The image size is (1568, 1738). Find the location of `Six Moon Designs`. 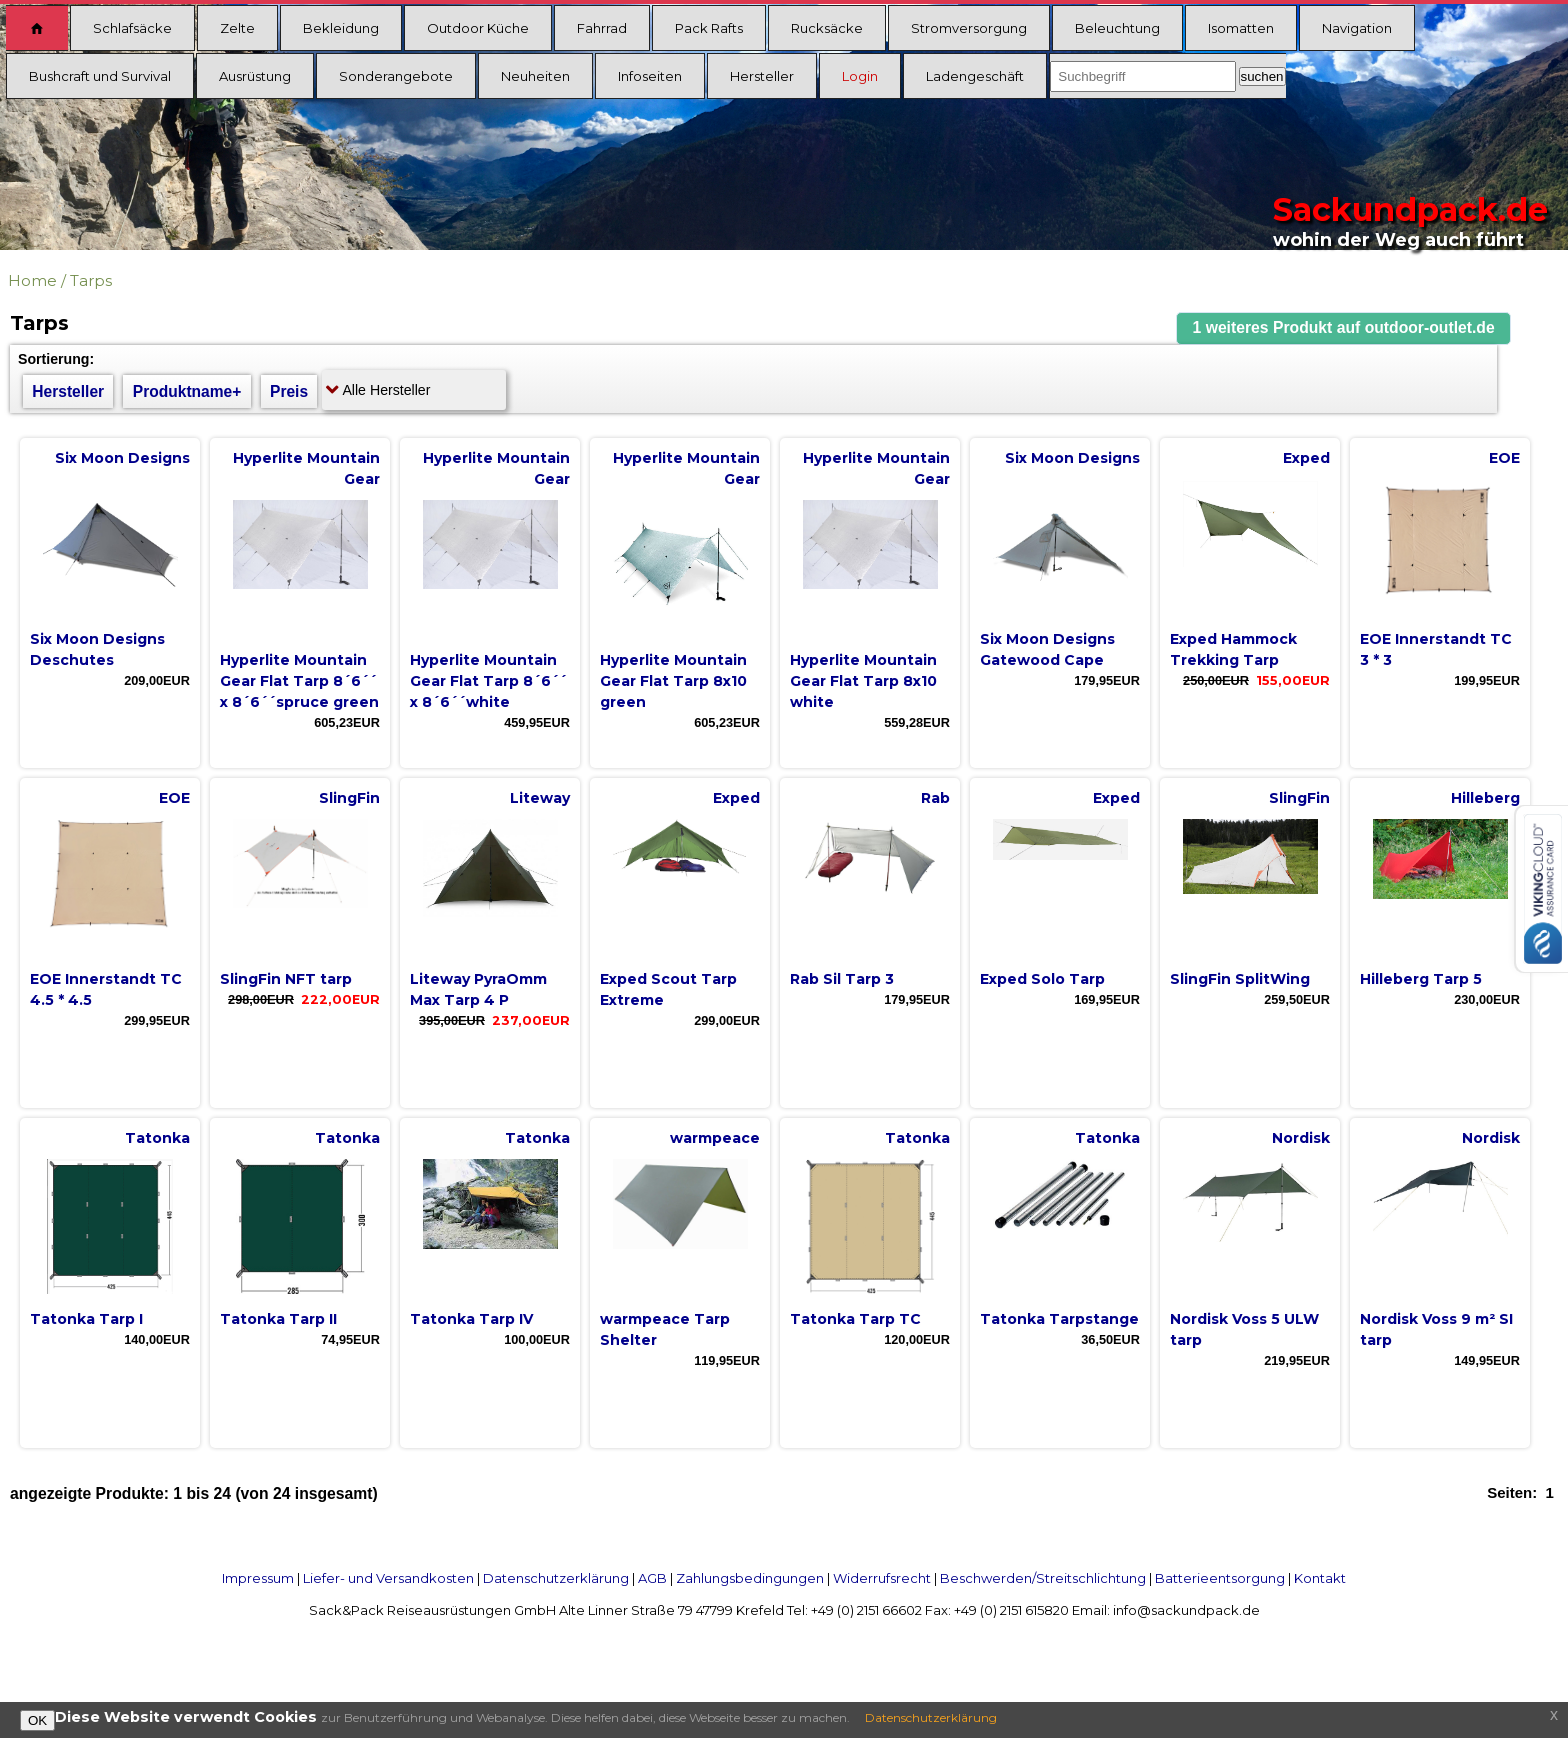

Six Moon Designs is located at coordinates (122, 458).